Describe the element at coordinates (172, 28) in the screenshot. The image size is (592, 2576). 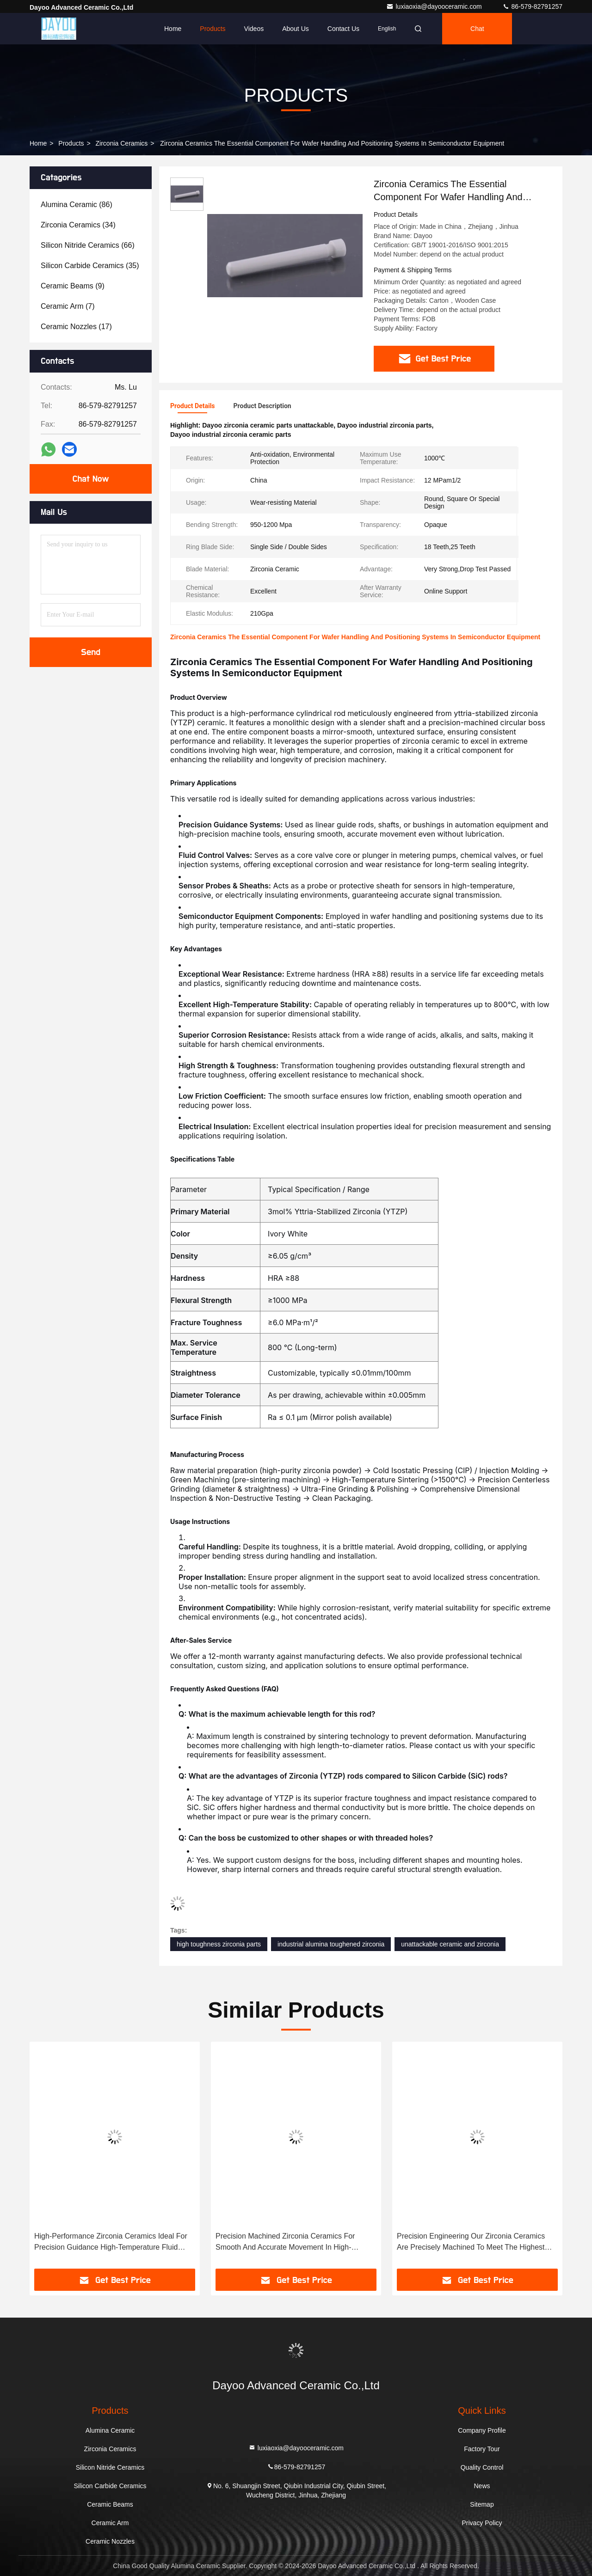
I see `Home` at that location.